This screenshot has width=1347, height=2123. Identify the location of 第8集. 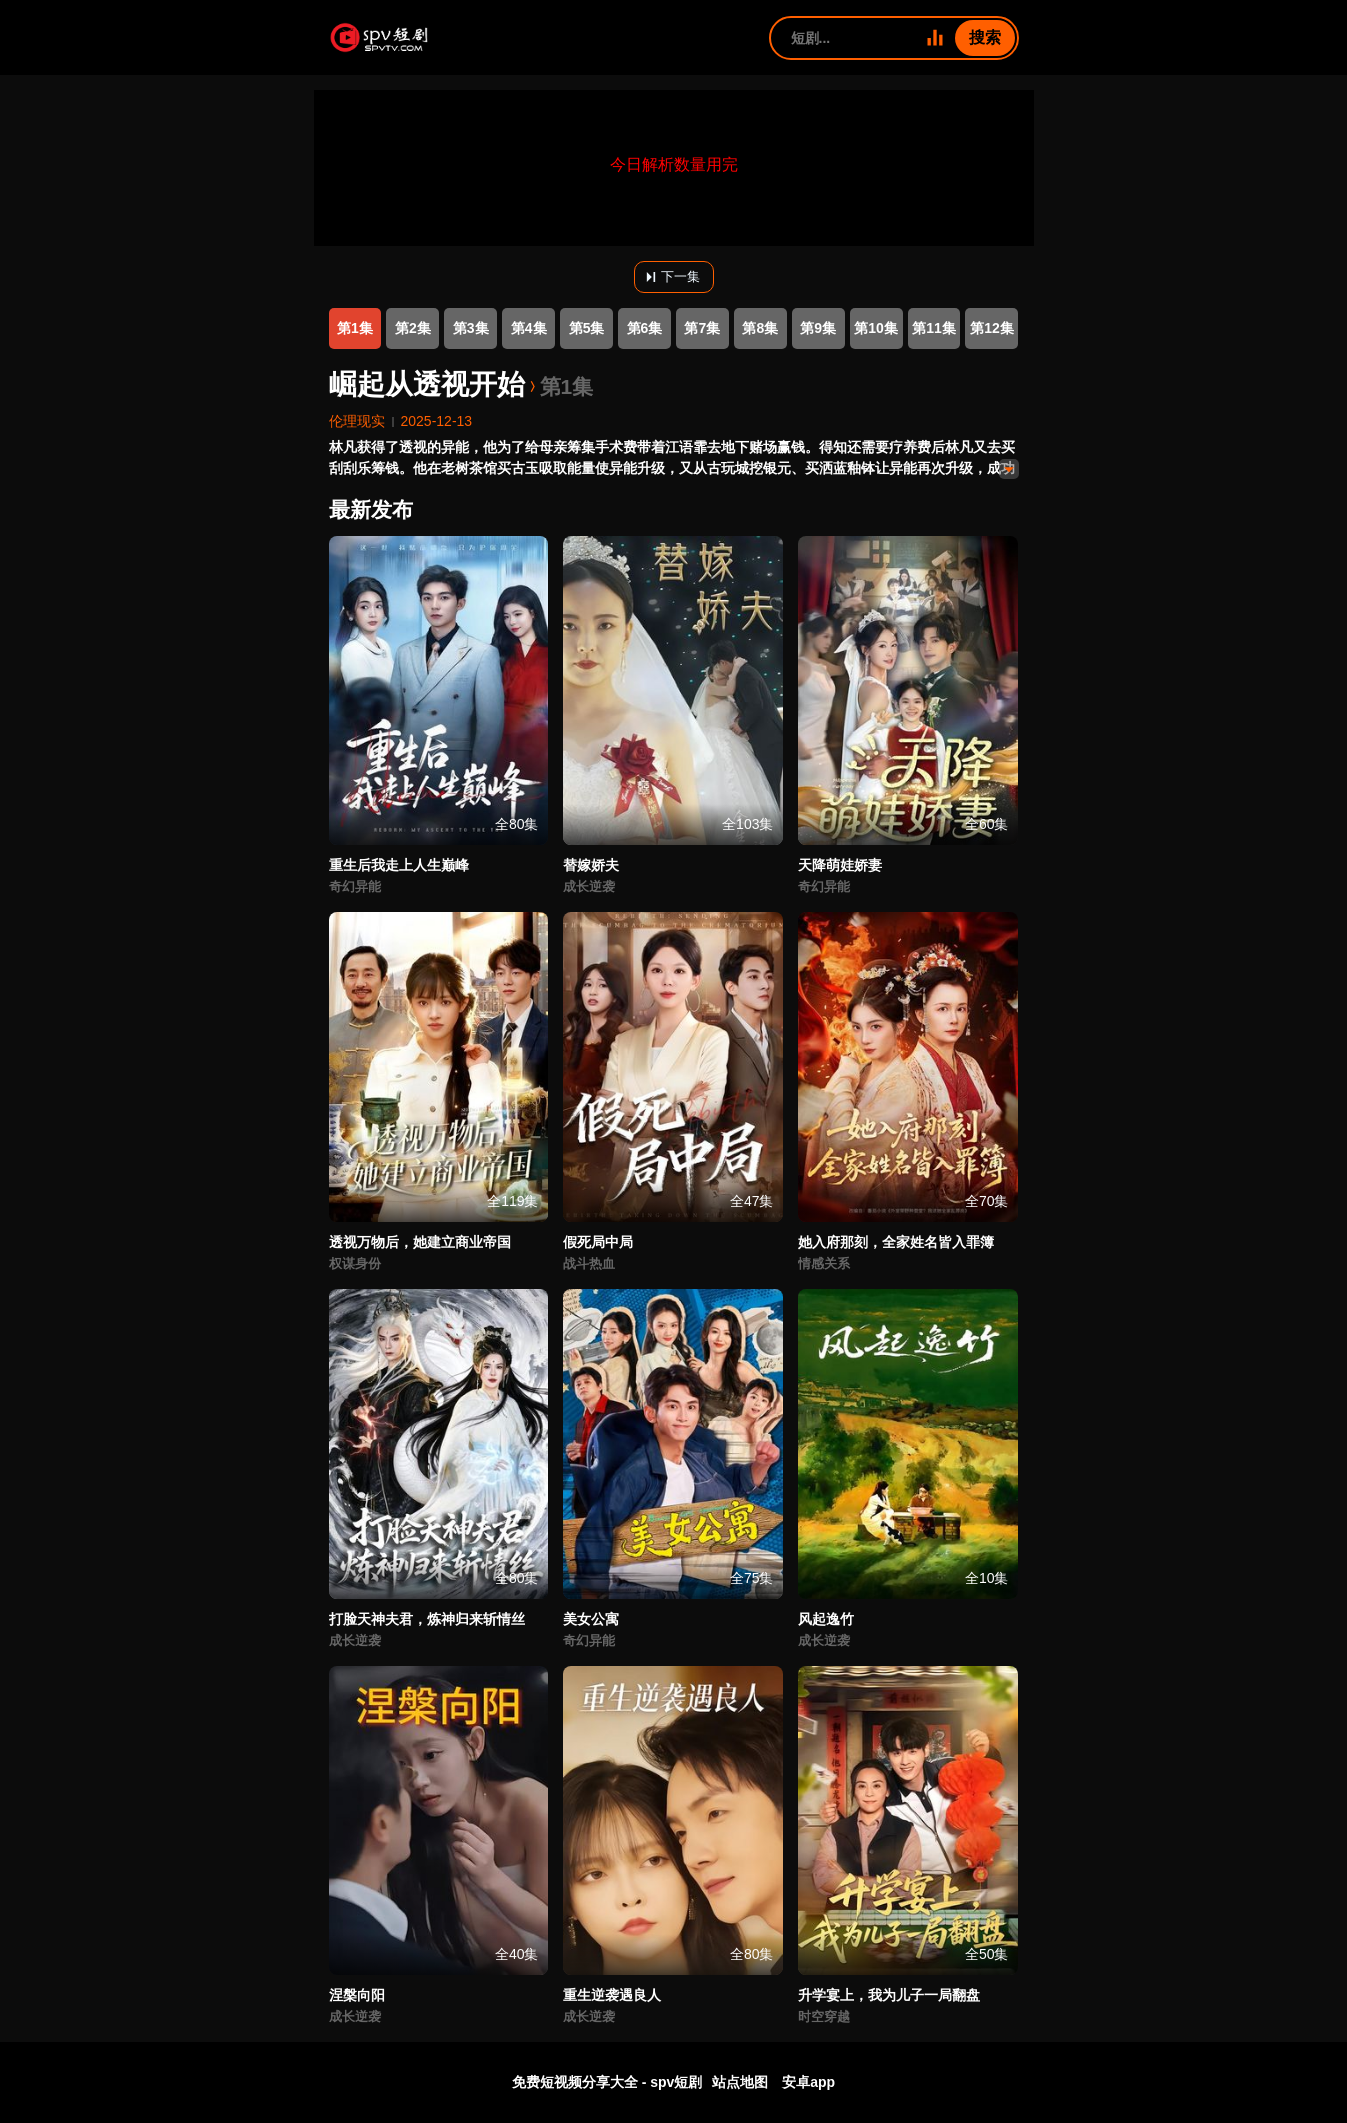
(760, 328).